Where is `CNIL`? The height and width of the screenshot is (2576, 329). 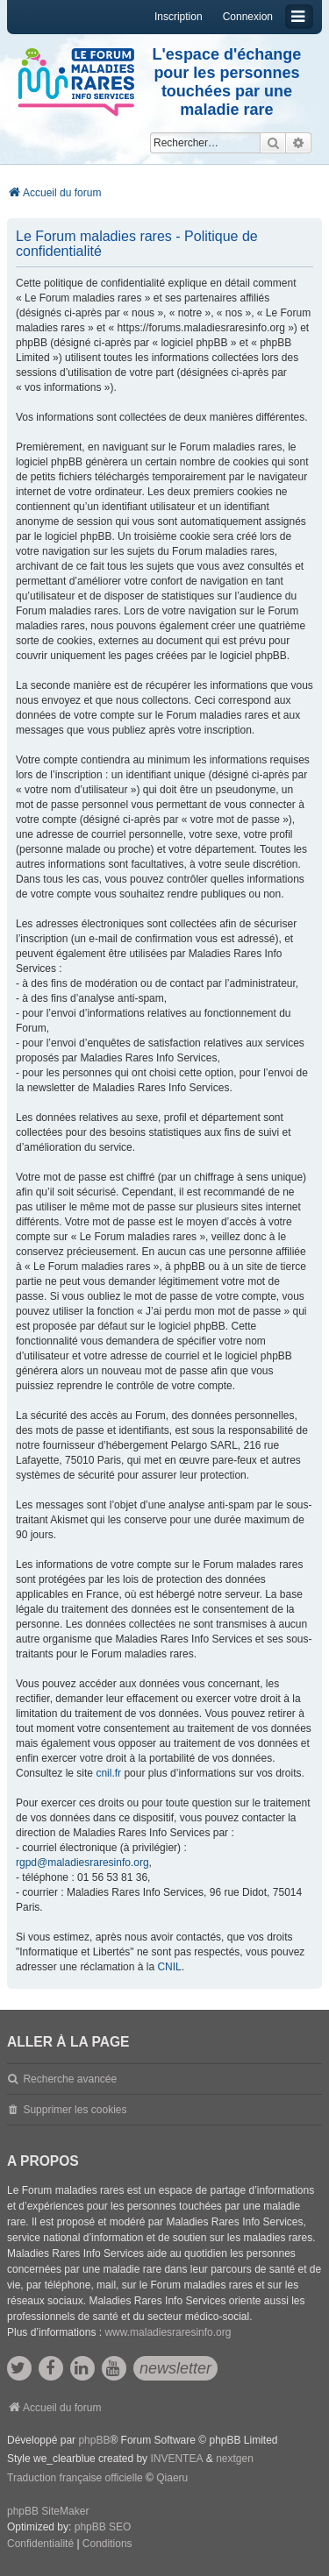 CNIL is located at coordinates (169, 1967).